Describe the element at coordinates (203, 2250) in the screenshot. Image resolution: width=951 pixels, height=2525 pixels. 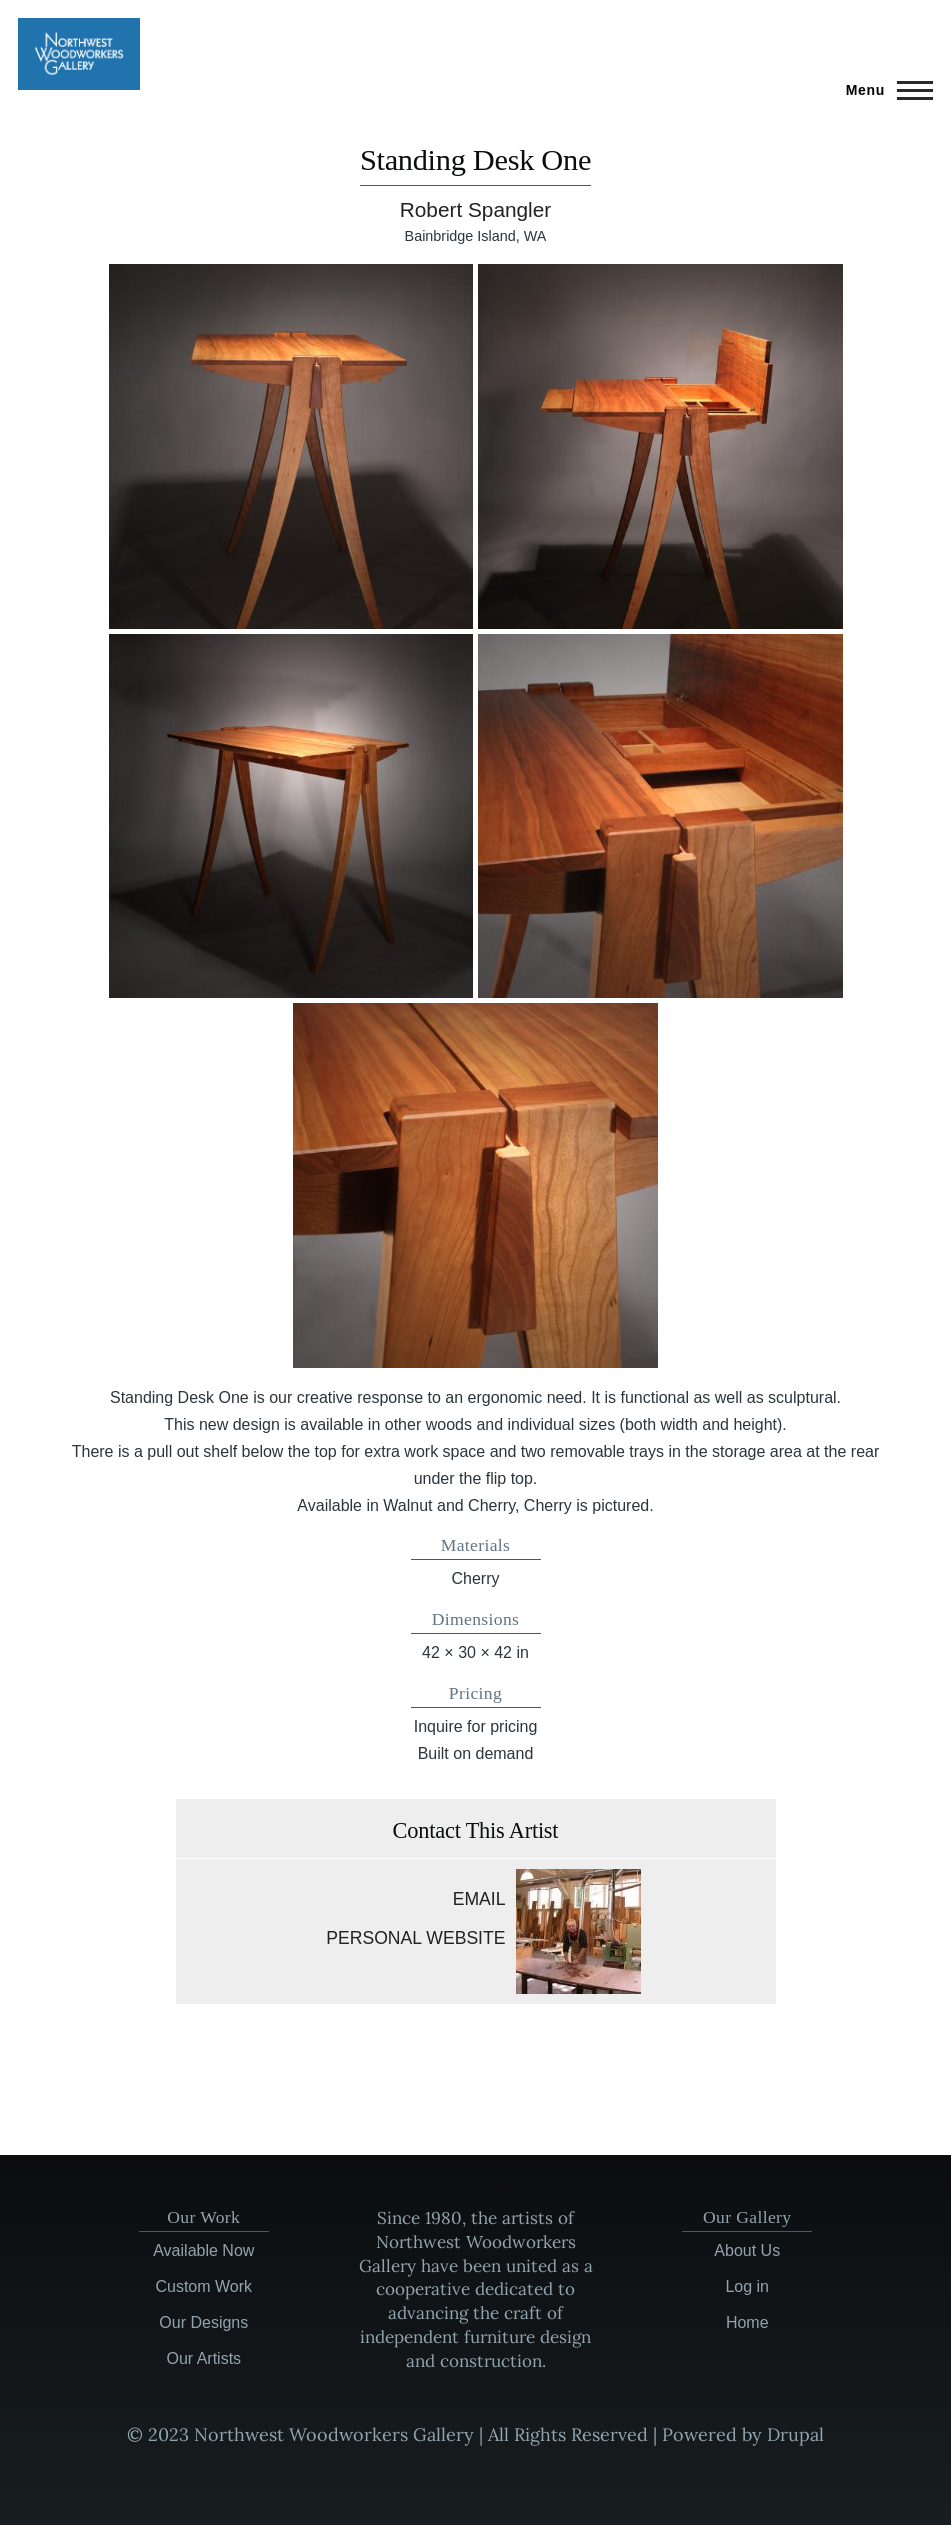
I see `Available Now` at that location.